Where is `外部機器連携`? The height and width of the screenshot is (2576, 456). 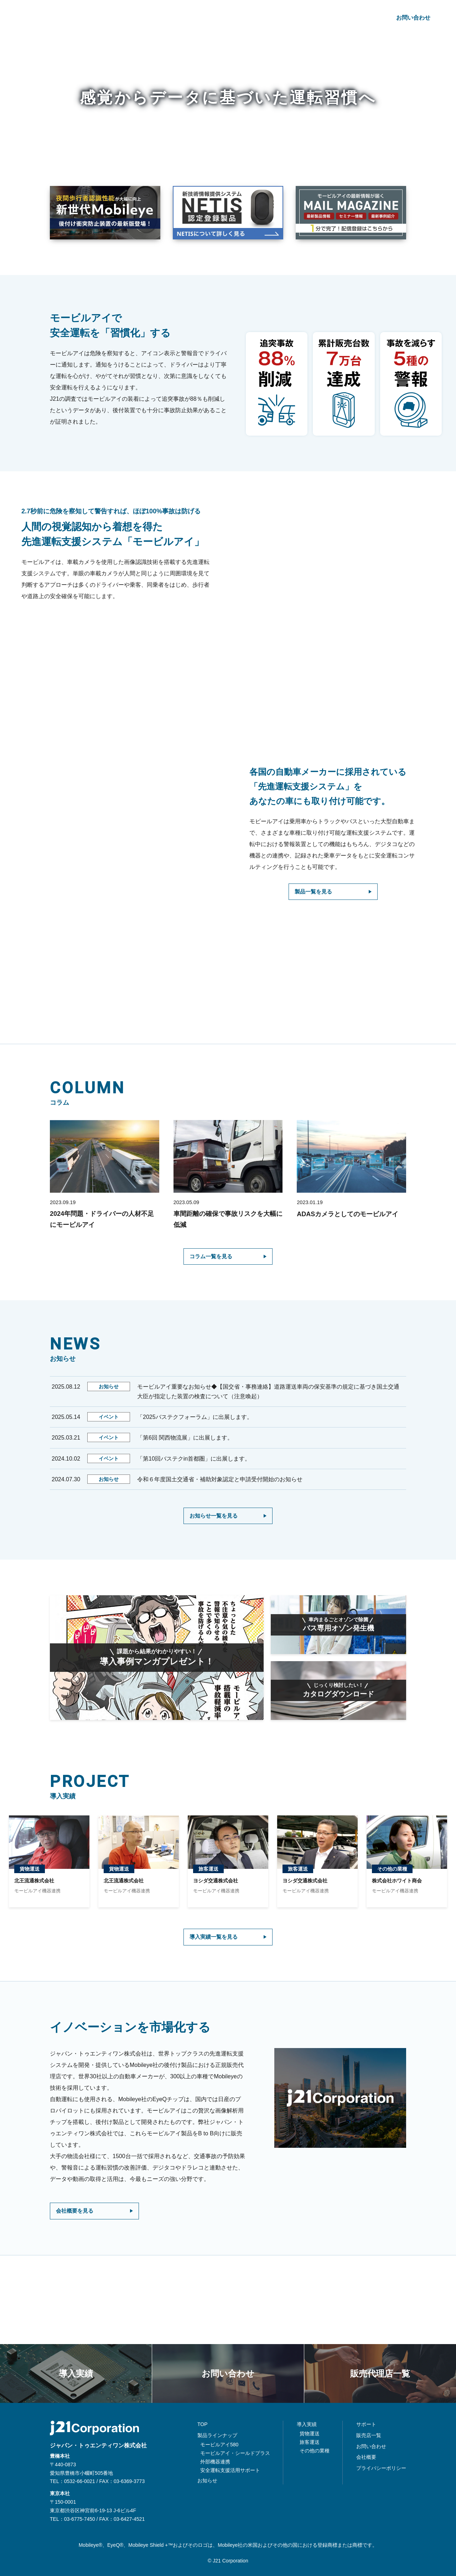 外部機器連携 is located at coordinates (215, 2461).